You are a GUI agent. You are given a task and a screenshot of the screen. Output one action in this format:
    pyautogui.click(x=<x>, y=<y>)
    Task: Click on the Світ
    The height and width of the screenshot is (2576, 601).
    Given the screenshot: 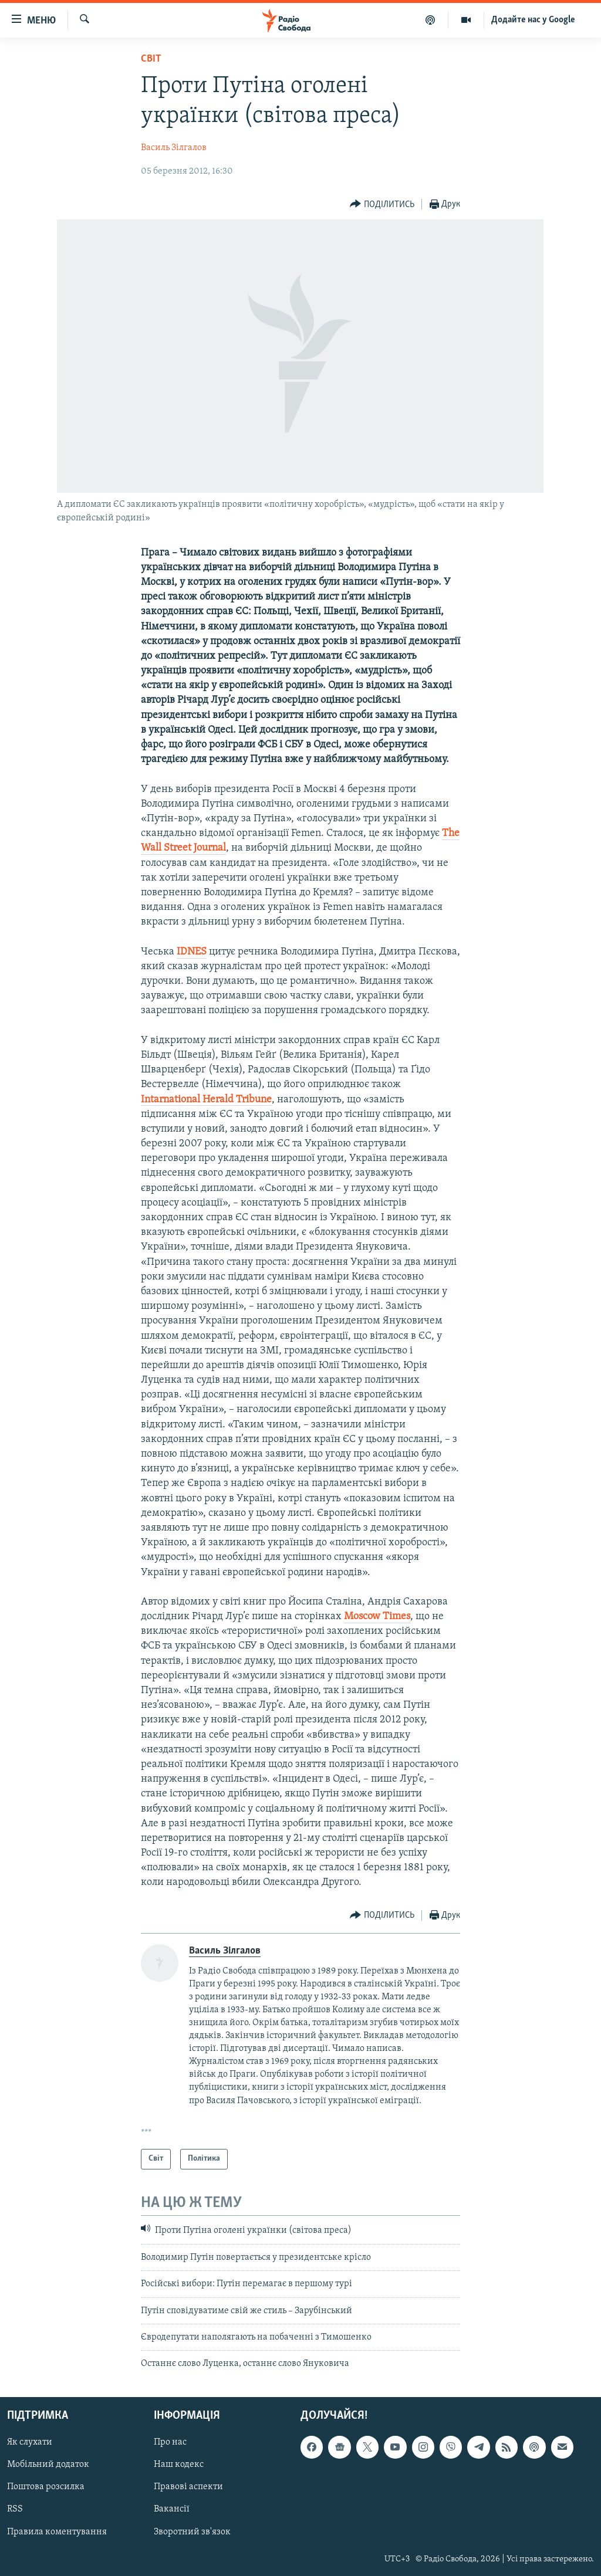 What is the action you would take?
    pyautogui.click(x=151, y=59)
    